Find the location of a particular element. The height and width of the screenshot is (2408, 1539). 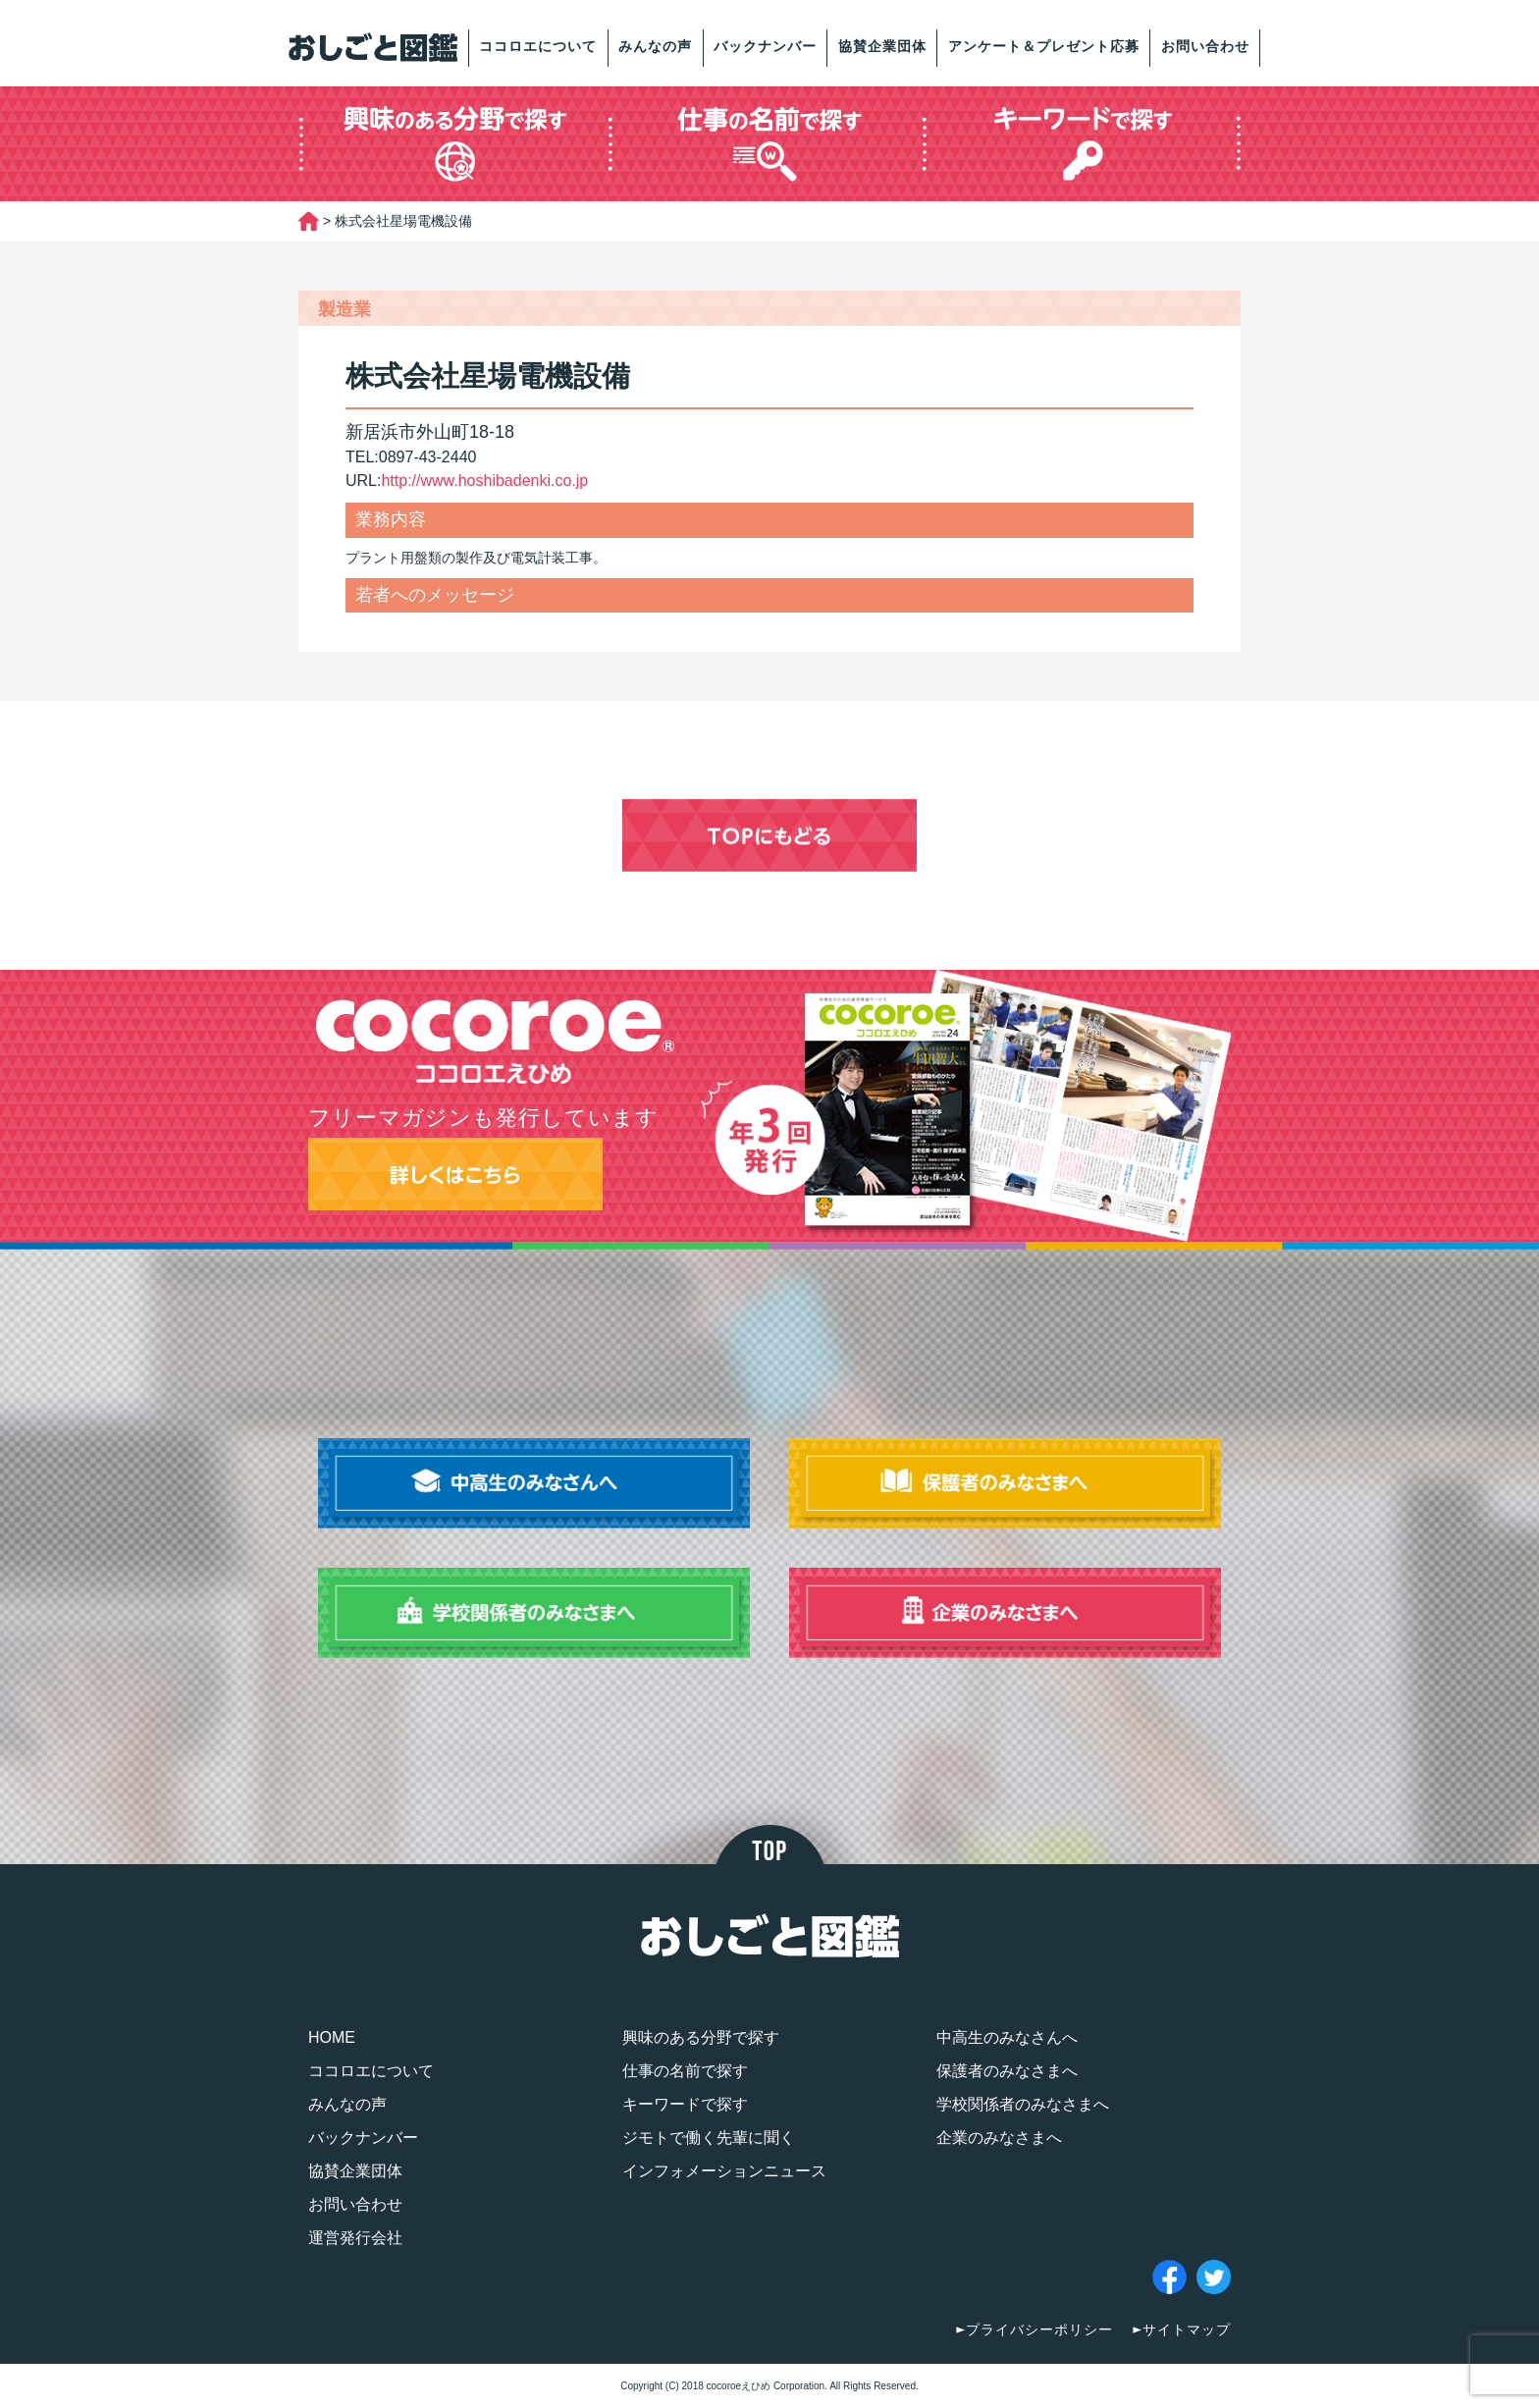

http://www.hoshibadenki.co.jp is located at coordinates (484, 480).